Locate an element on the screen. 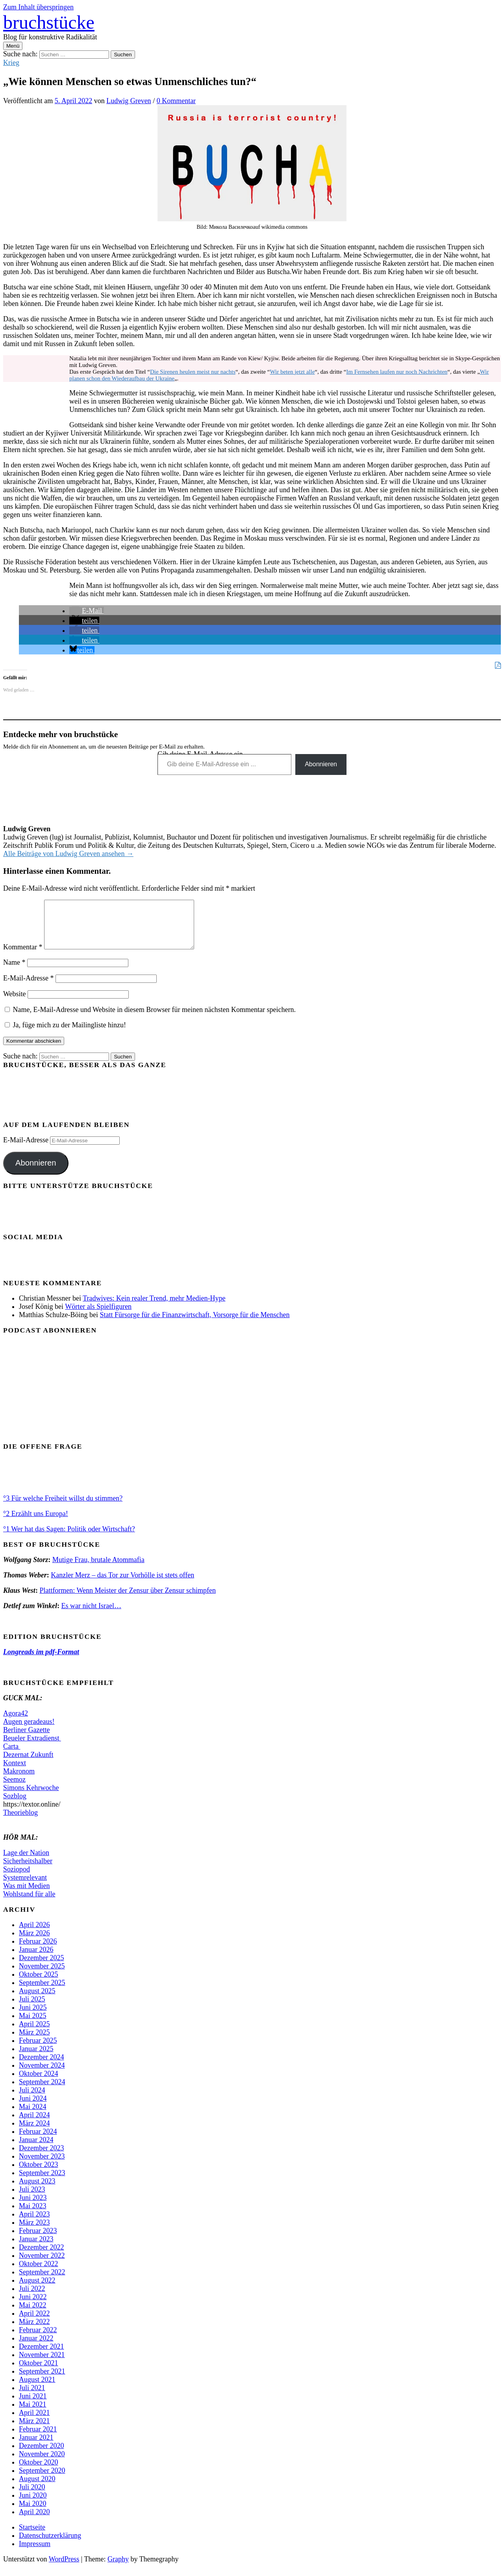  Seemoz is located at coordinates (14, 1789).